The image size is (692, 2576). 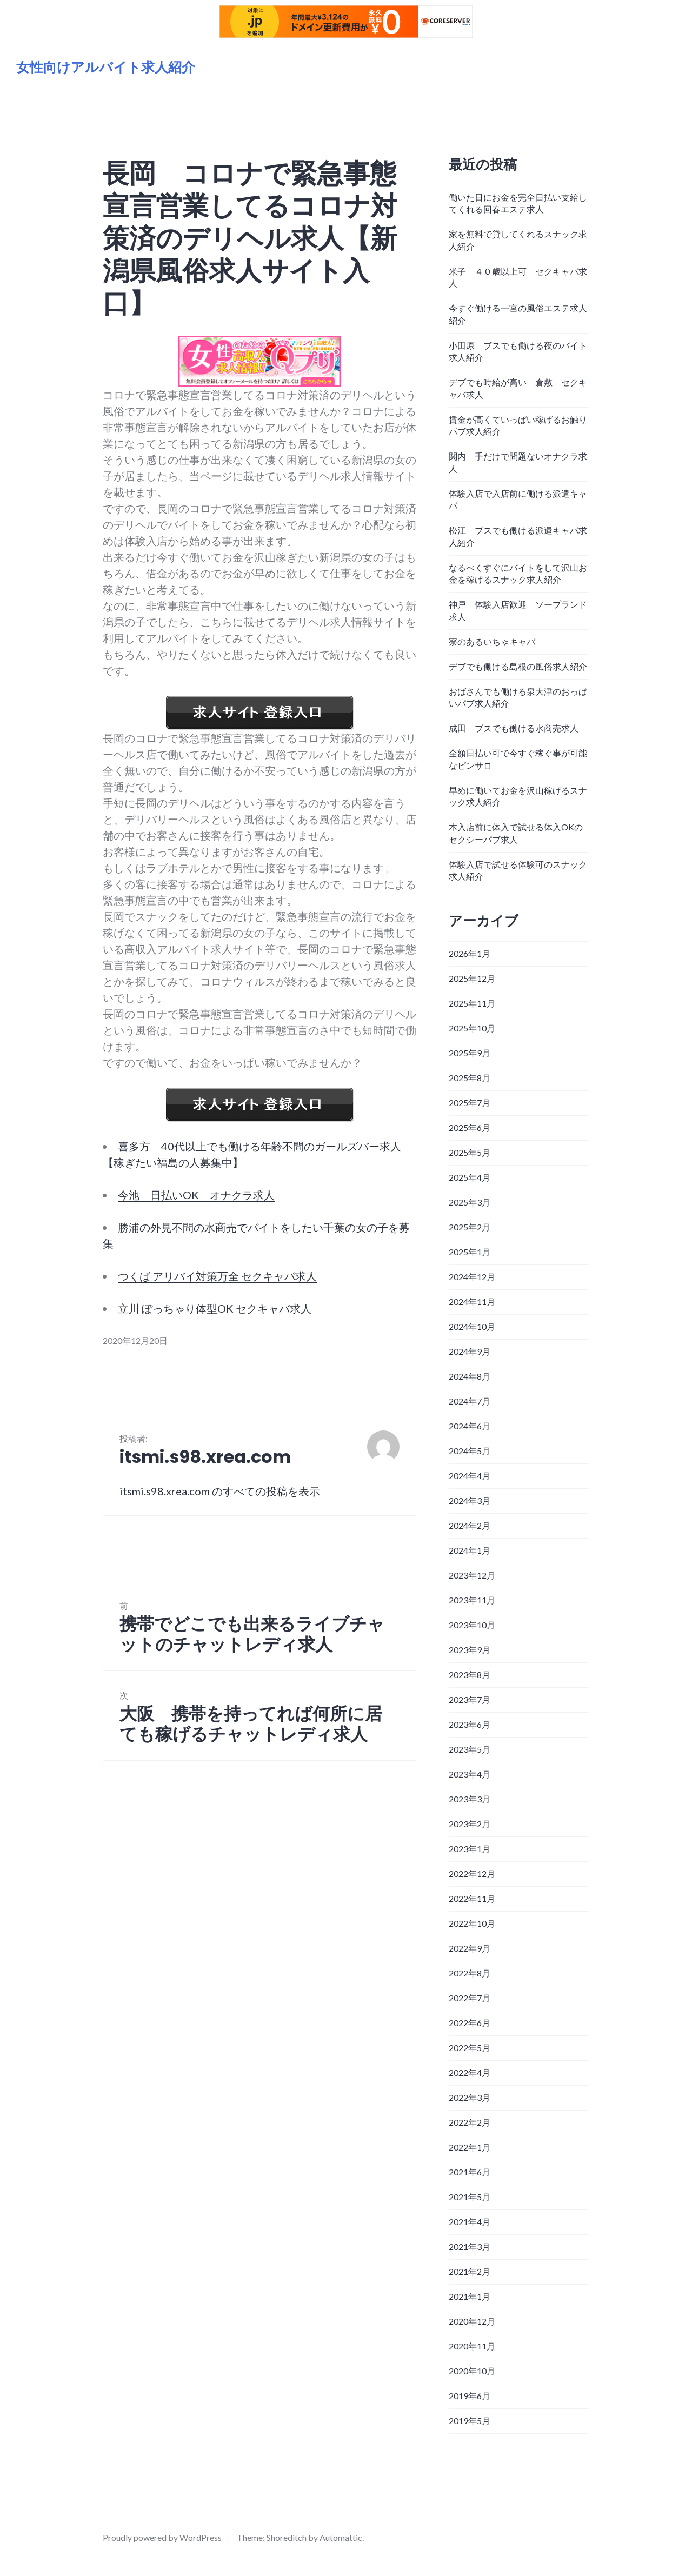 I want to click on 2025年11月, so click(x=472, y=1003).